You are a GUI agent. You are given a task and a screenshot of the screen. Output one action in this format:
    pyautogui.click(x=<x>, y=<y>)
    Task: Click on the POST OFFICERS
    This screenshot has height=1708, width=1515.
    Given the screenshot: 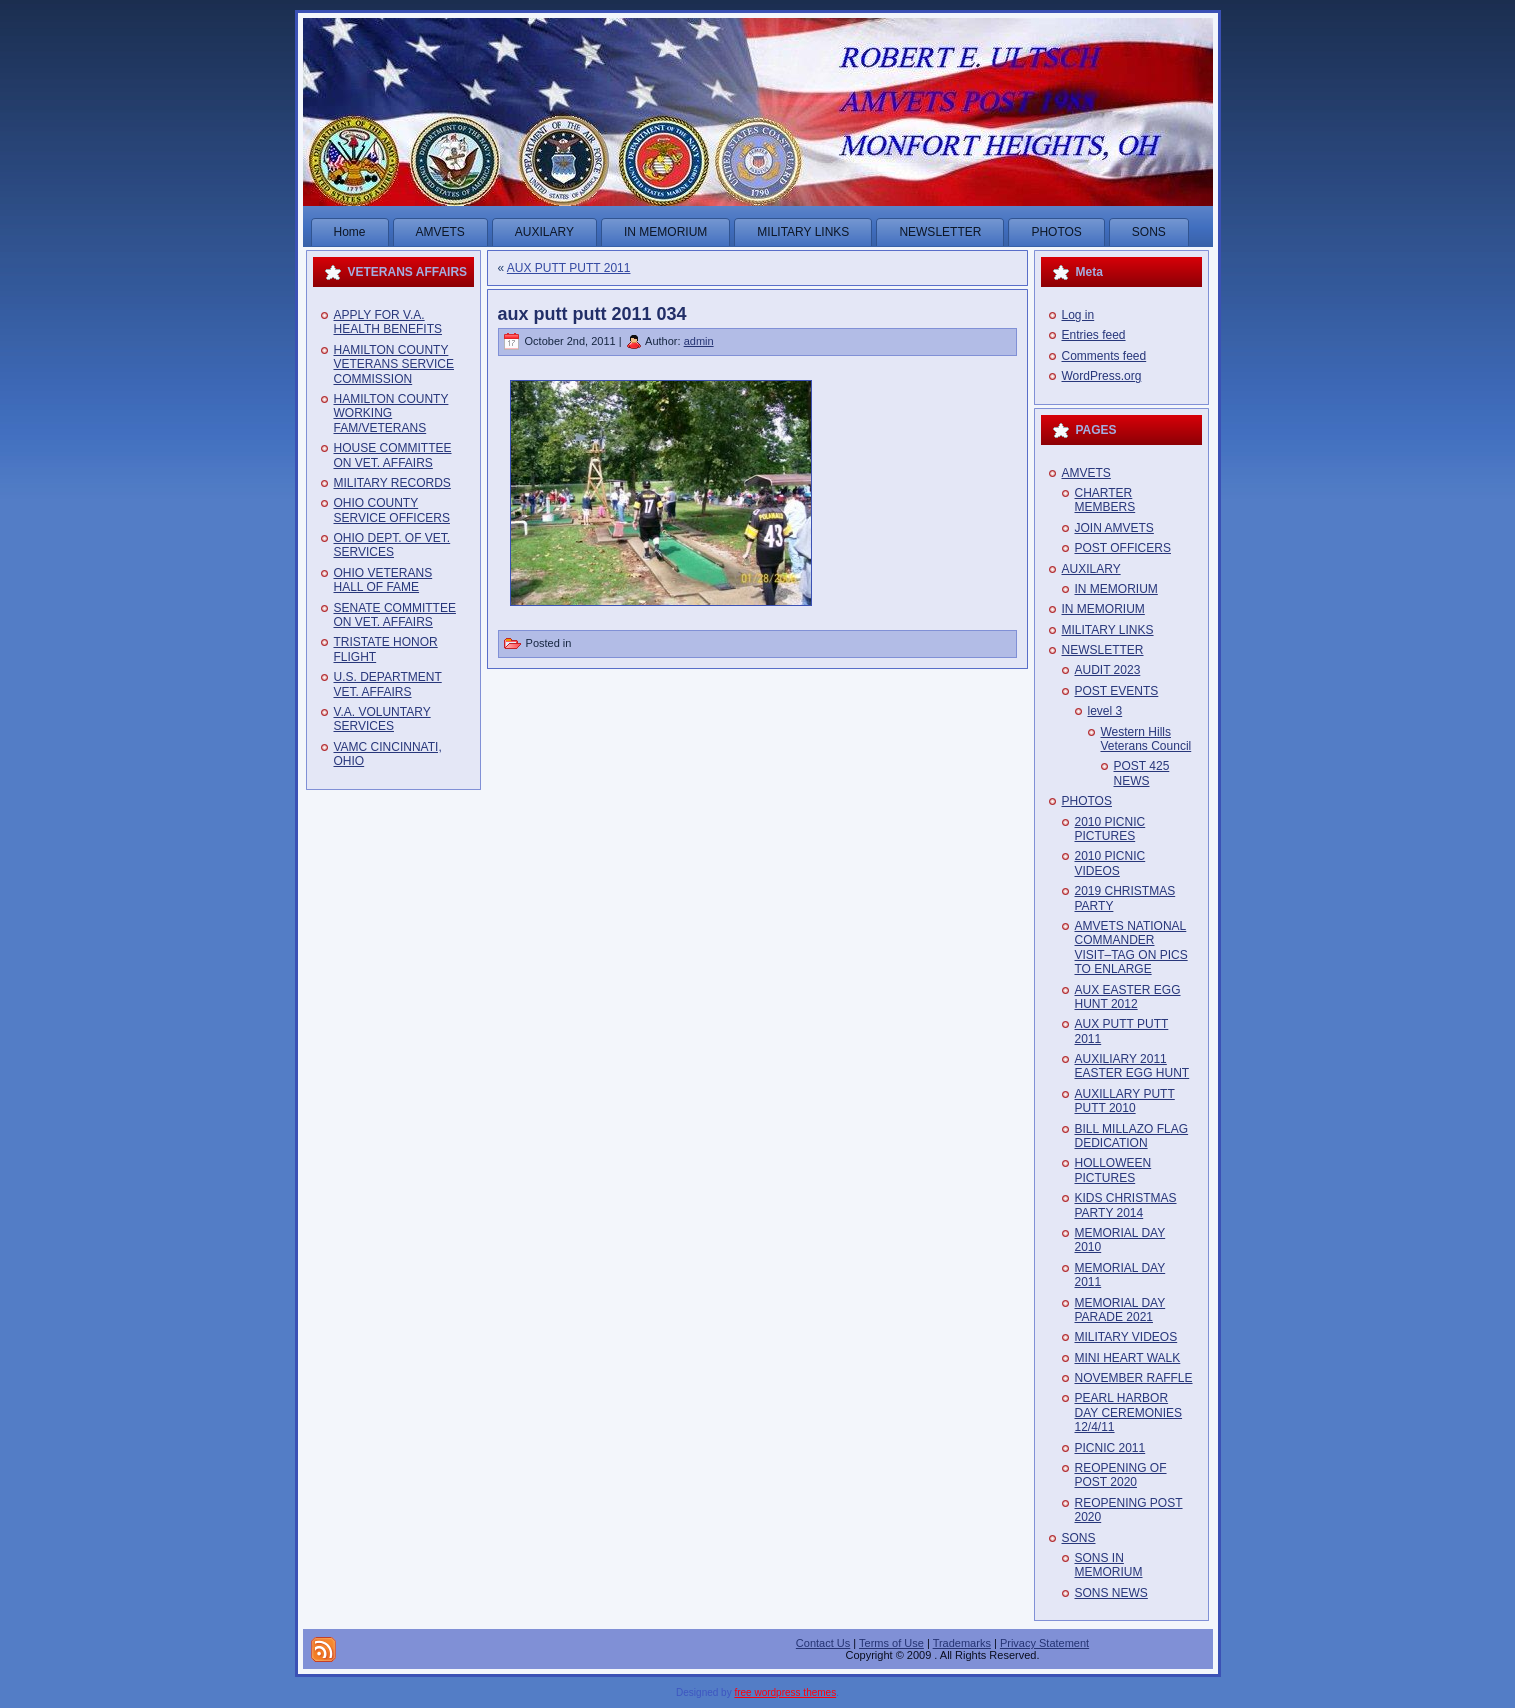 What is the action you would take?
    pyautogui.click(x=1123, y=548)
    